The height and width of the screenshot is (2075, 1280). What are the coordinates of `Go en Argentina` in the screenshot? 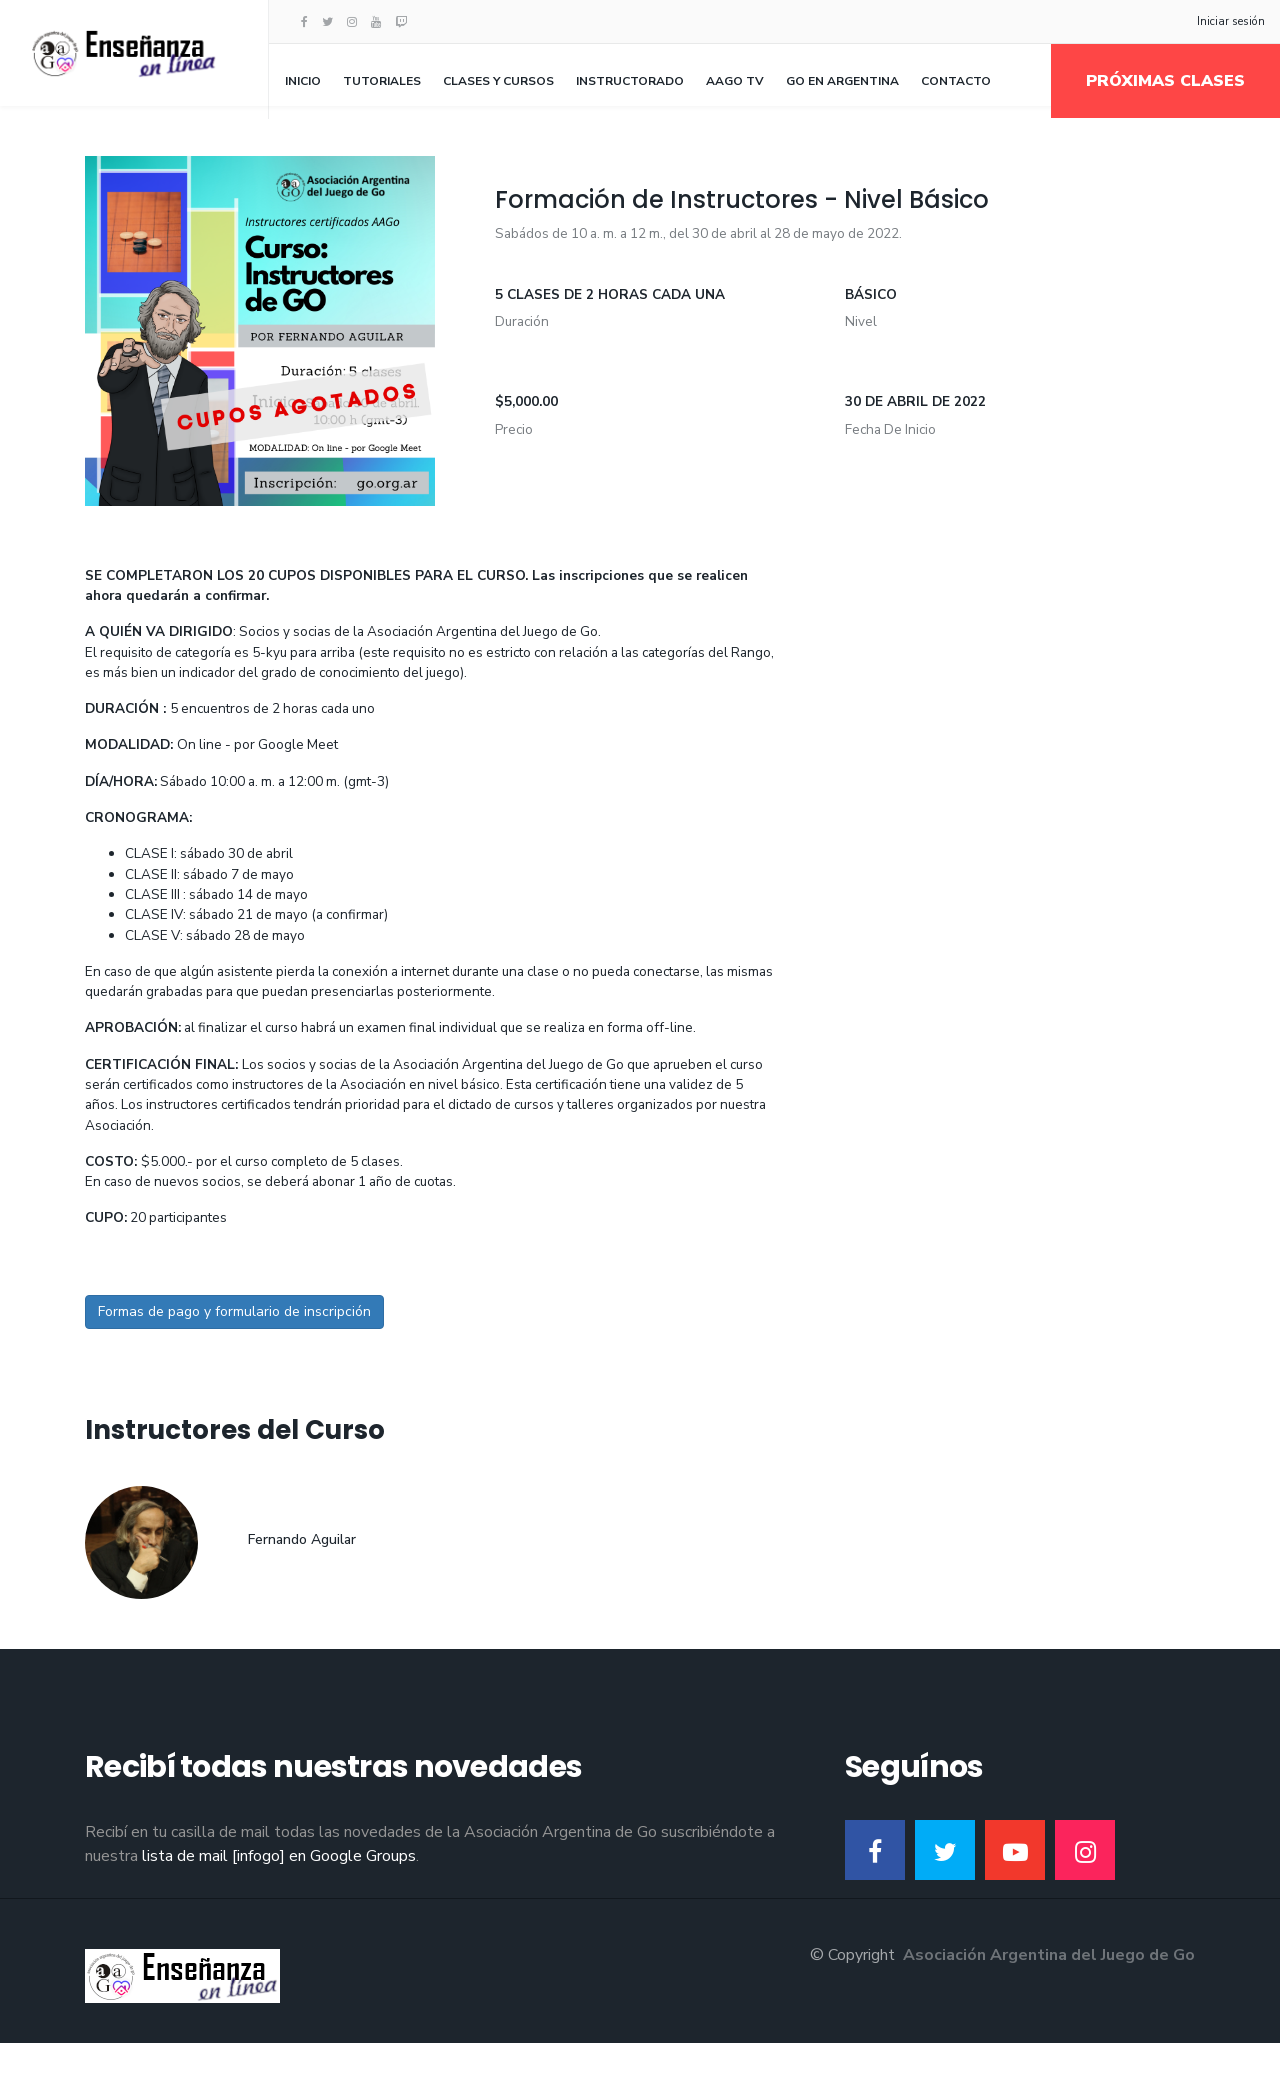 It's located at (842, 81).